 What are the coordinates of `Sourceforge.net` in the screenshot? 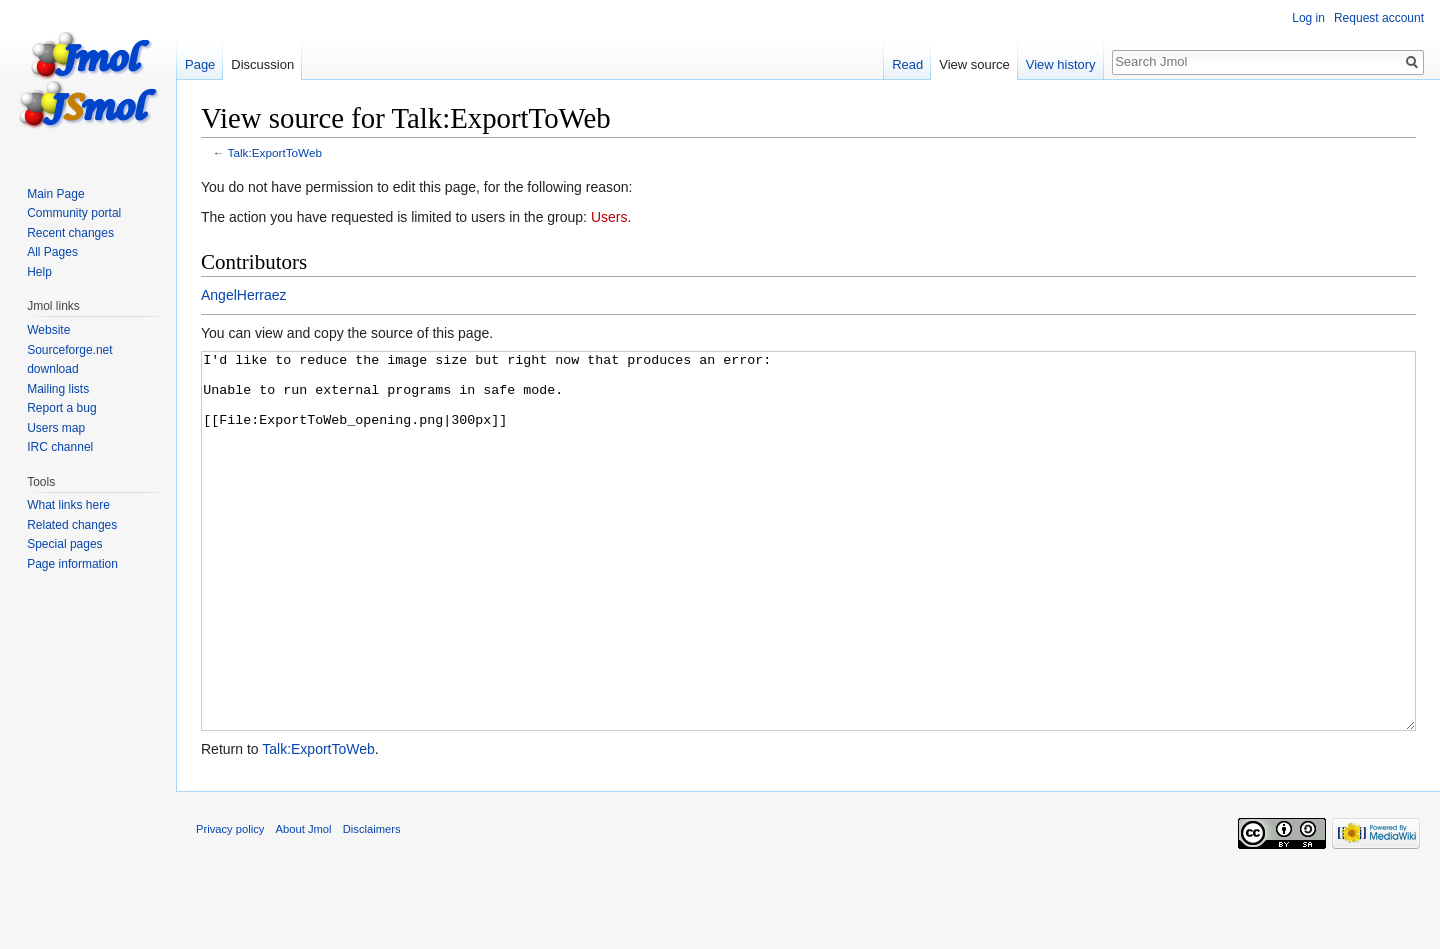 It's located at (69, 350).